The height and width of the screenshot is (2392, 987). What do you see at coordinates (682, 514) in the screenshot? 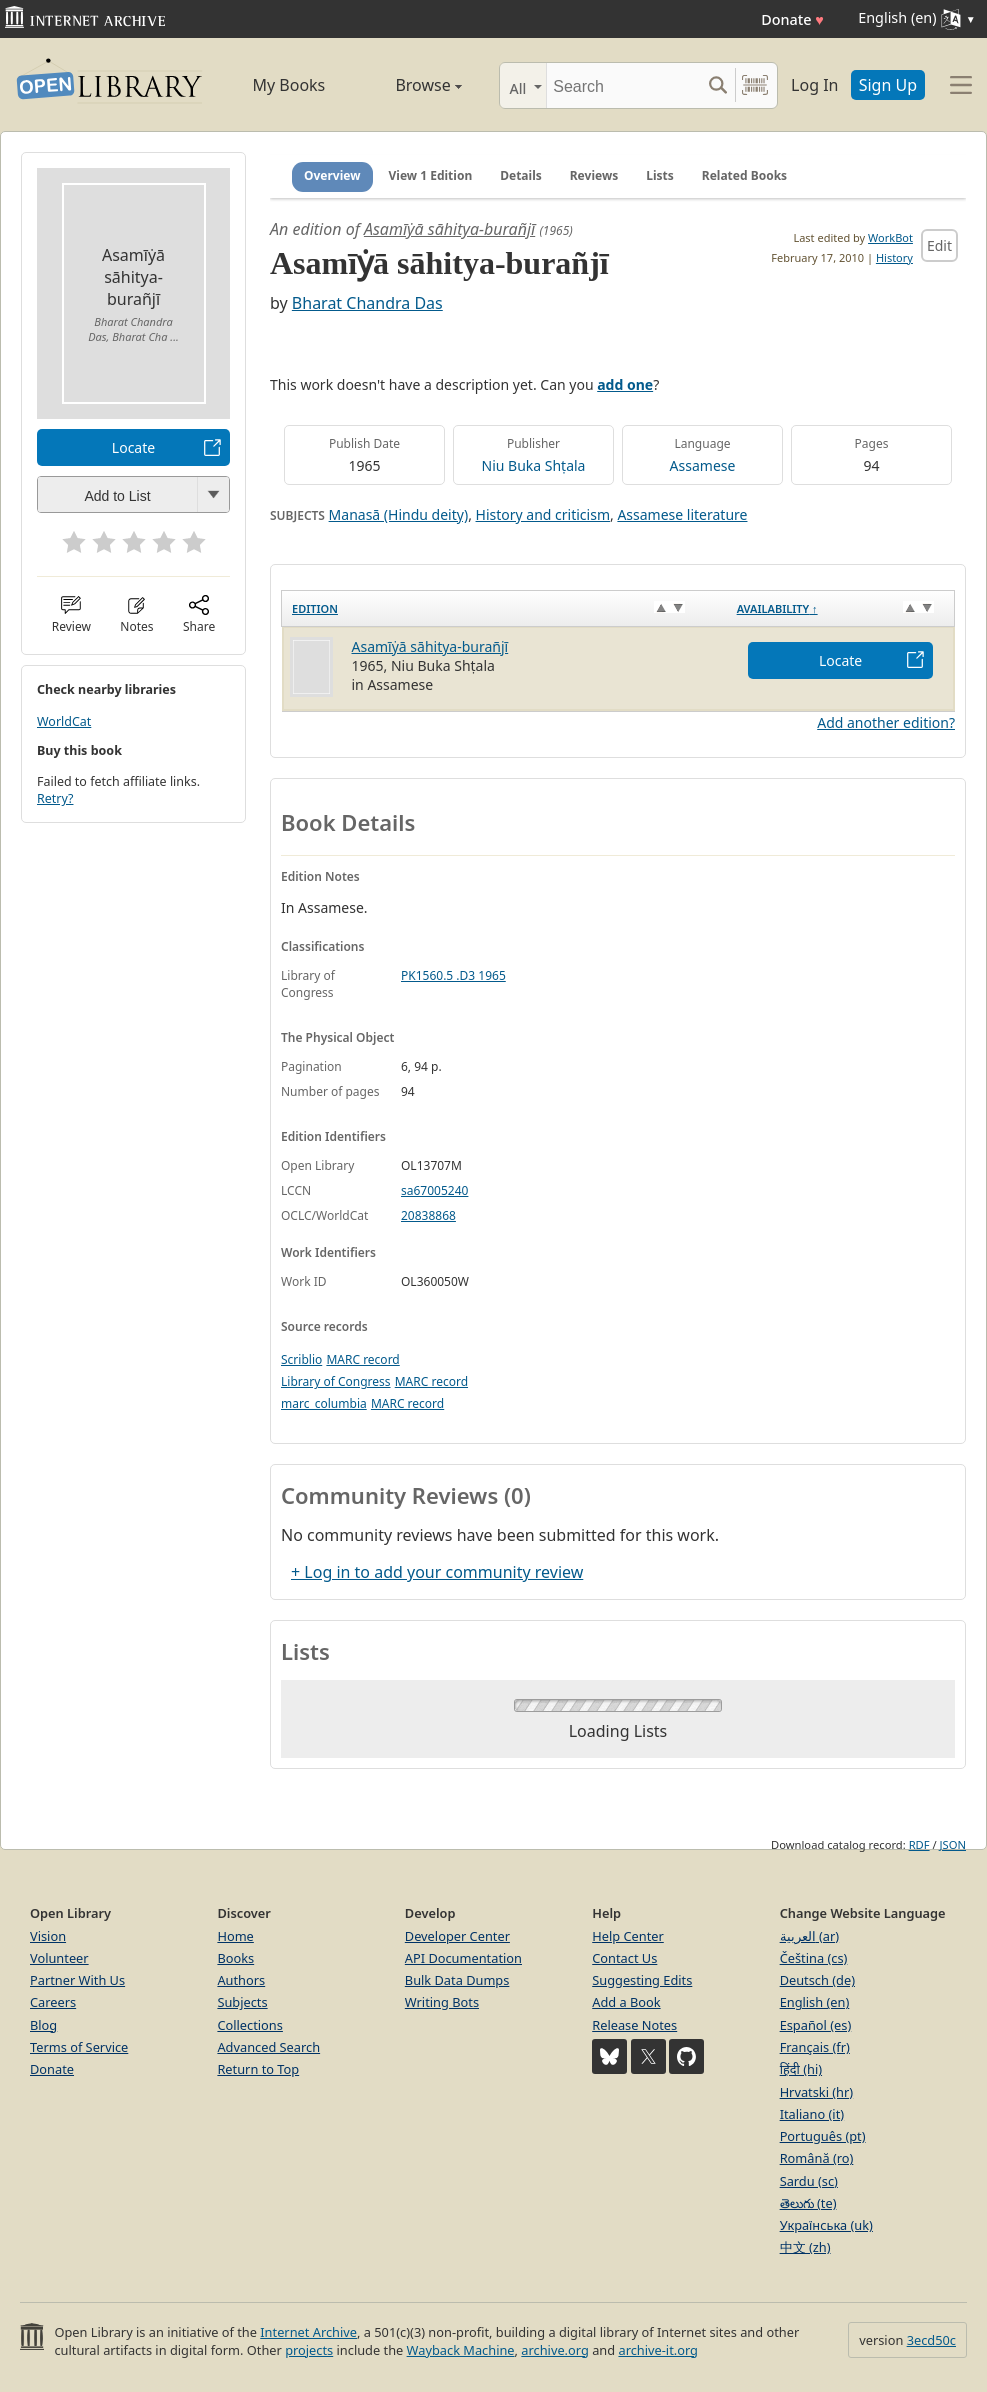
I see `Assamese literature` at bounding box center [682, 514].